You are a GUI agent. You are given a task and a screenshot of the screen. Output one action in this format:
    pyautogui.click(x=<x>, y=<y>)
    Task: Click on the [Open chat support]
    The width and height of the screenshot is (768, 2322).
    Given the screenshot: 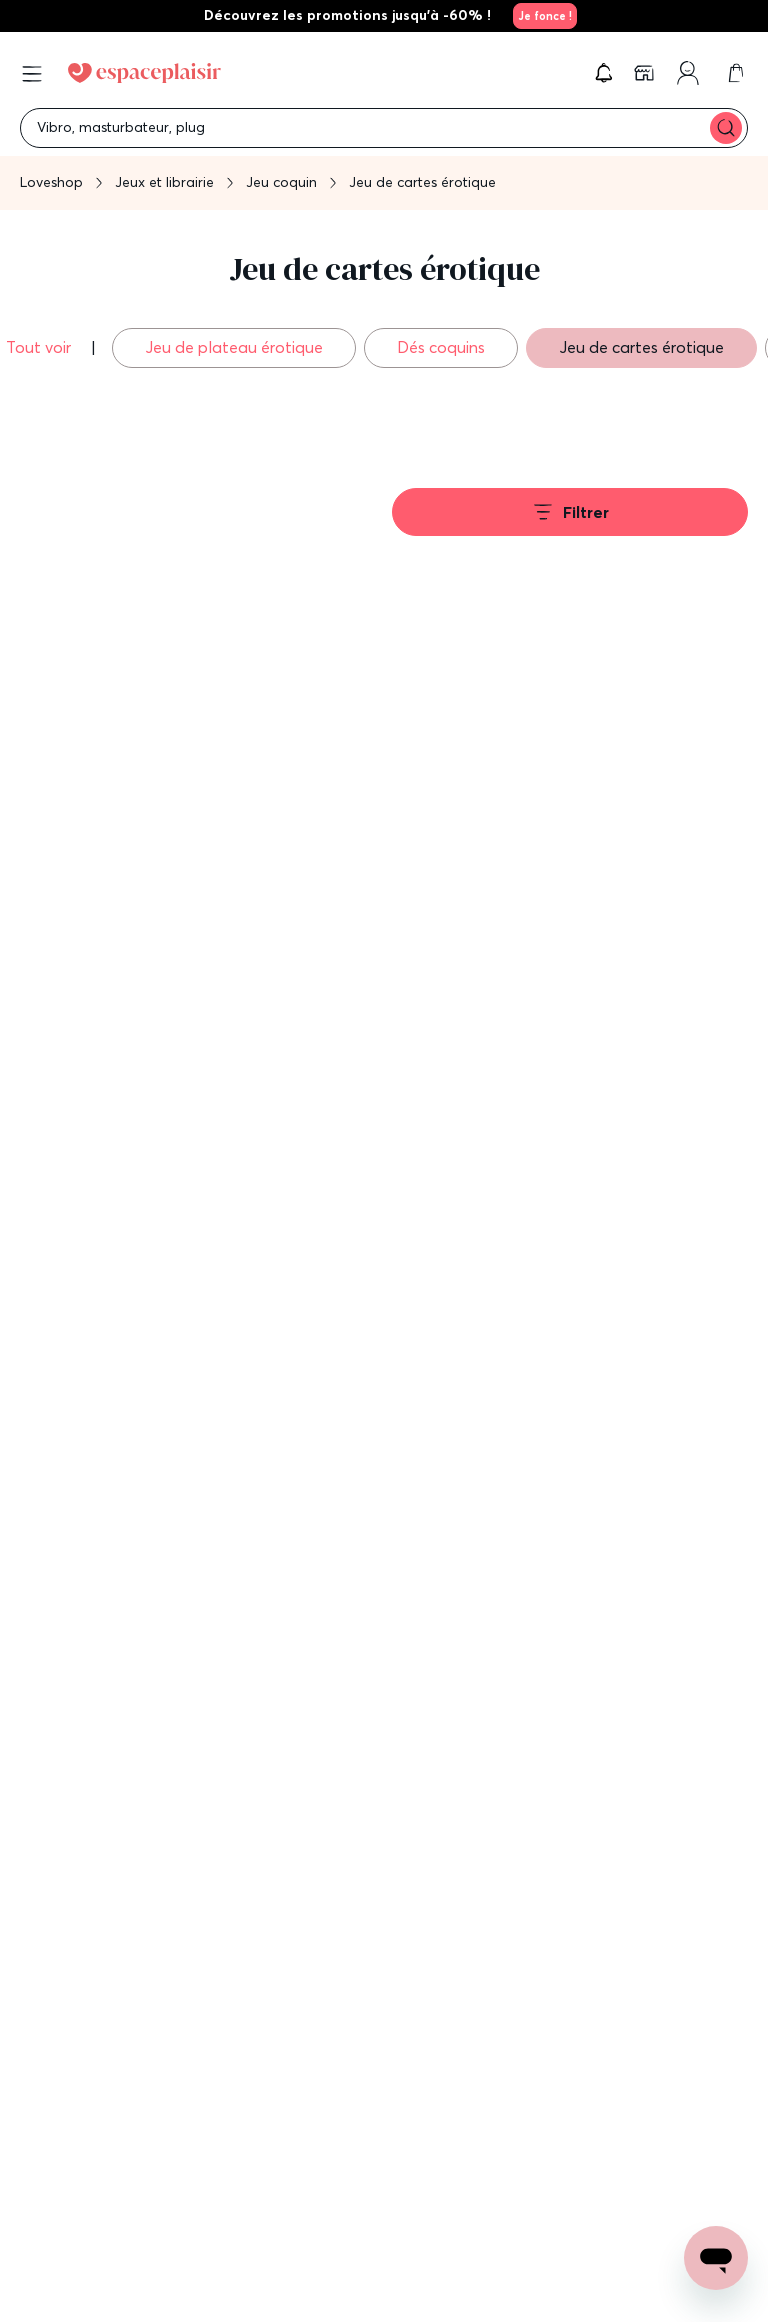 What is the action you would take?
    pyautogui.click(x=716, y=2258)
    